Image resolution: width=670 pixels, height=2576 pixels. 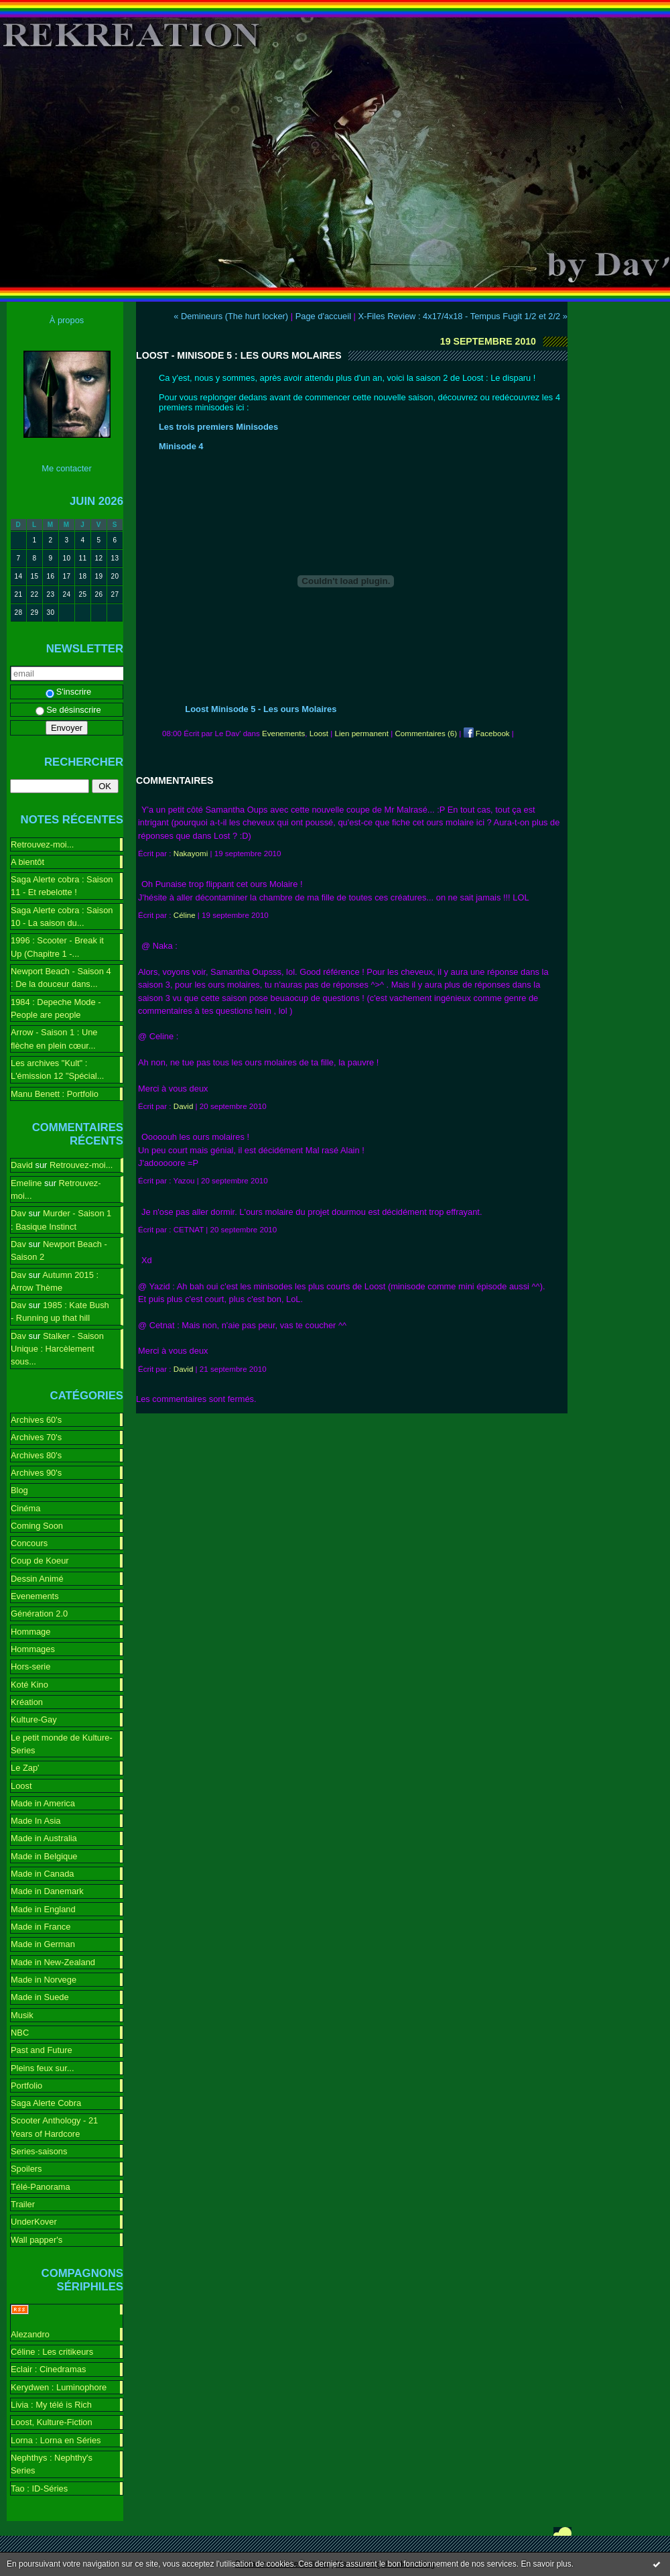 I want to click on Series-saisons, so click(x=39, y=2151).